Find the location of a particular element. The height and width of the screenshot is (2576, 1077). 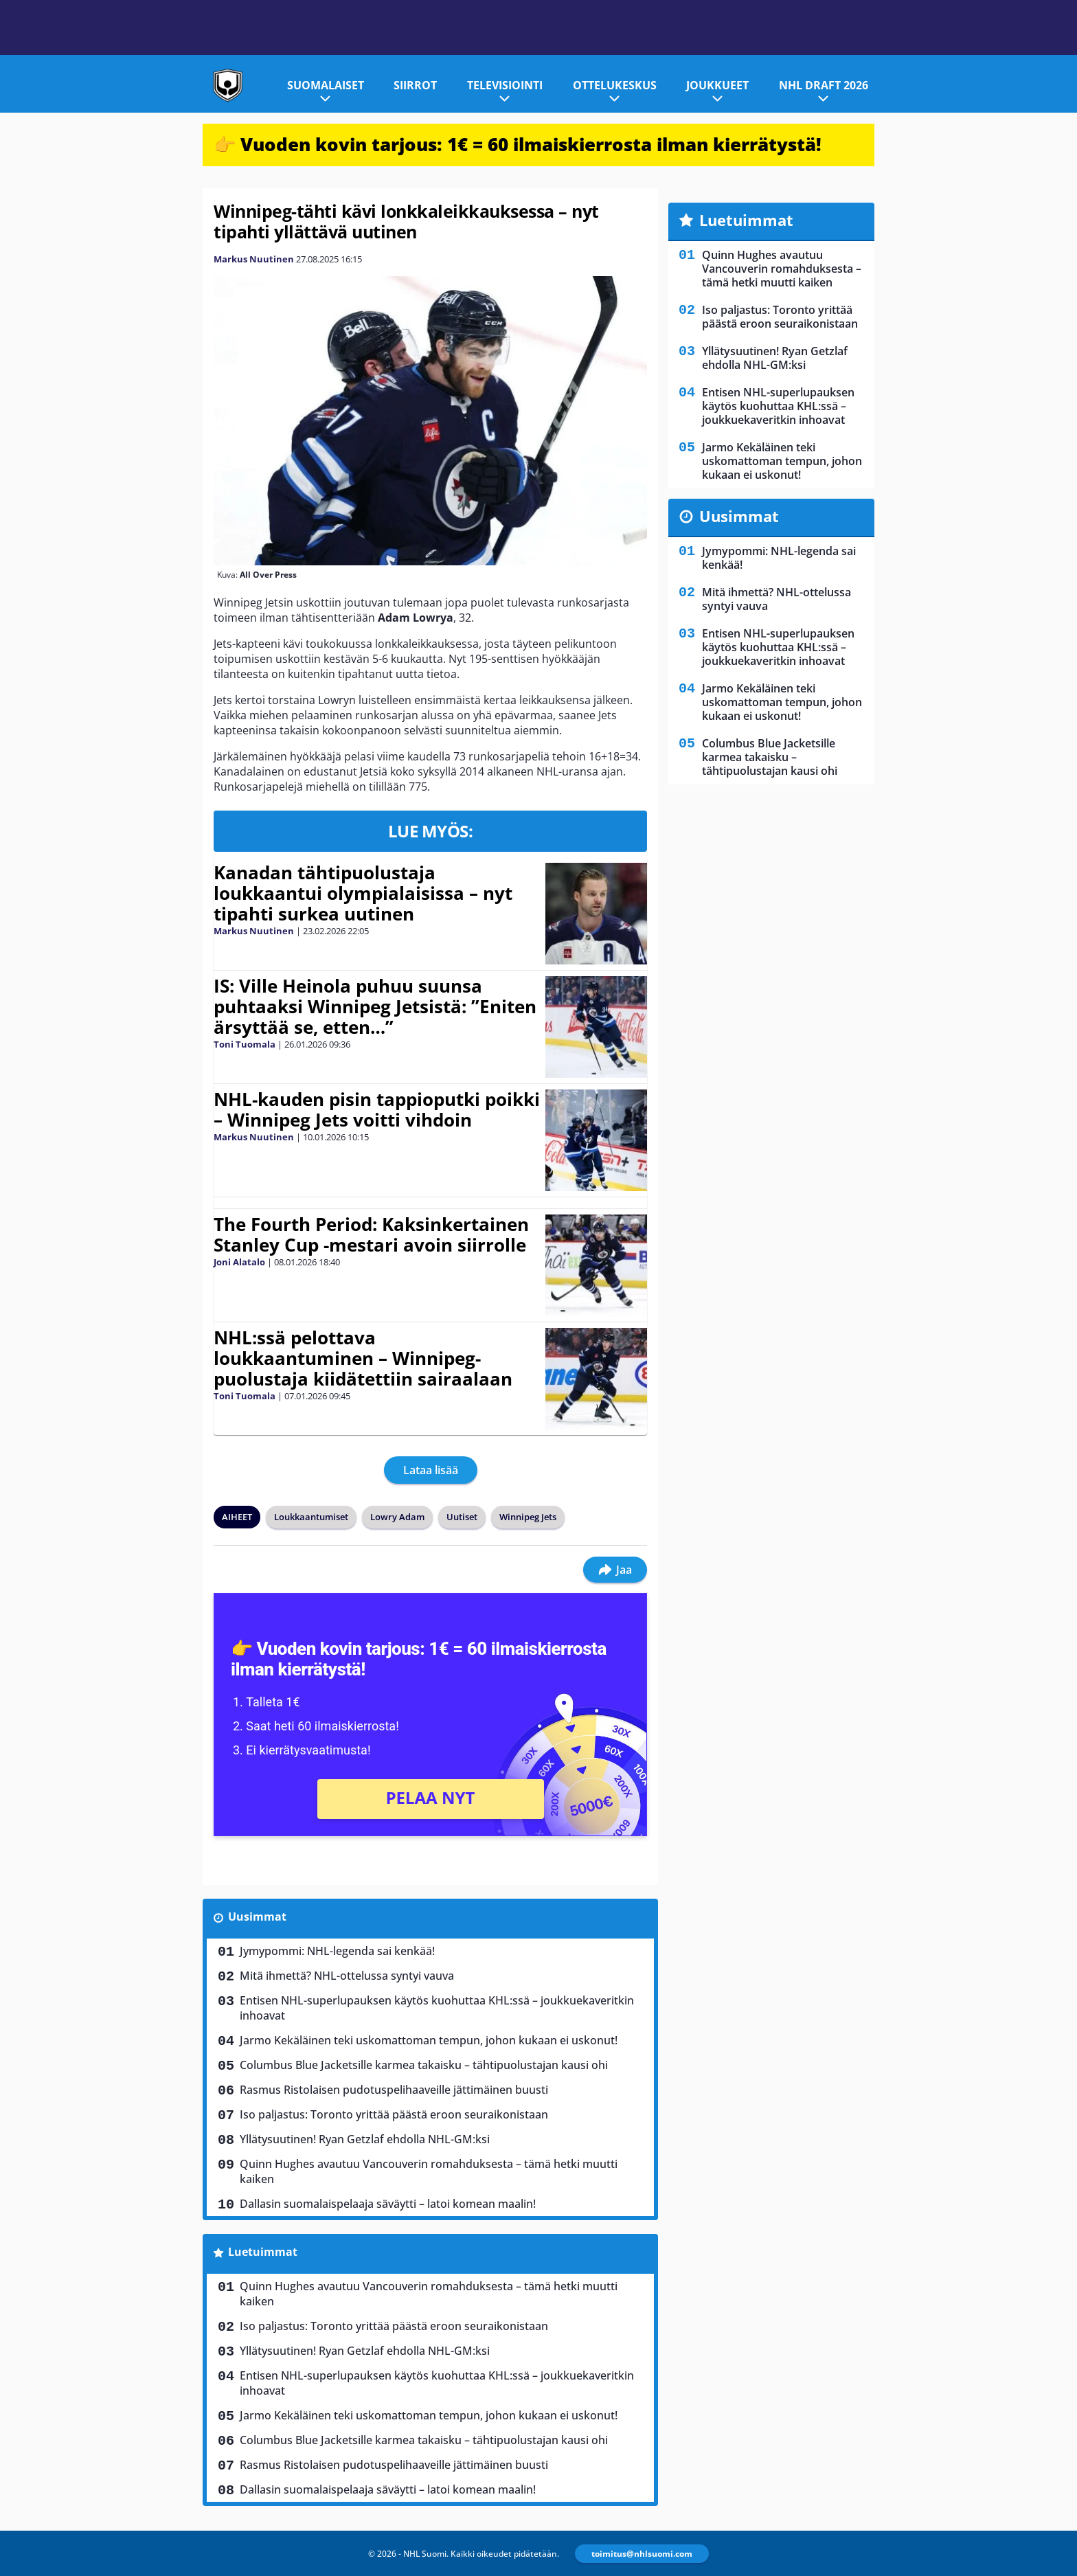

Rasmus Ristolaisen pudotuspelihaaveille jättimäinen buusti is located at coordinates (394, 2089).